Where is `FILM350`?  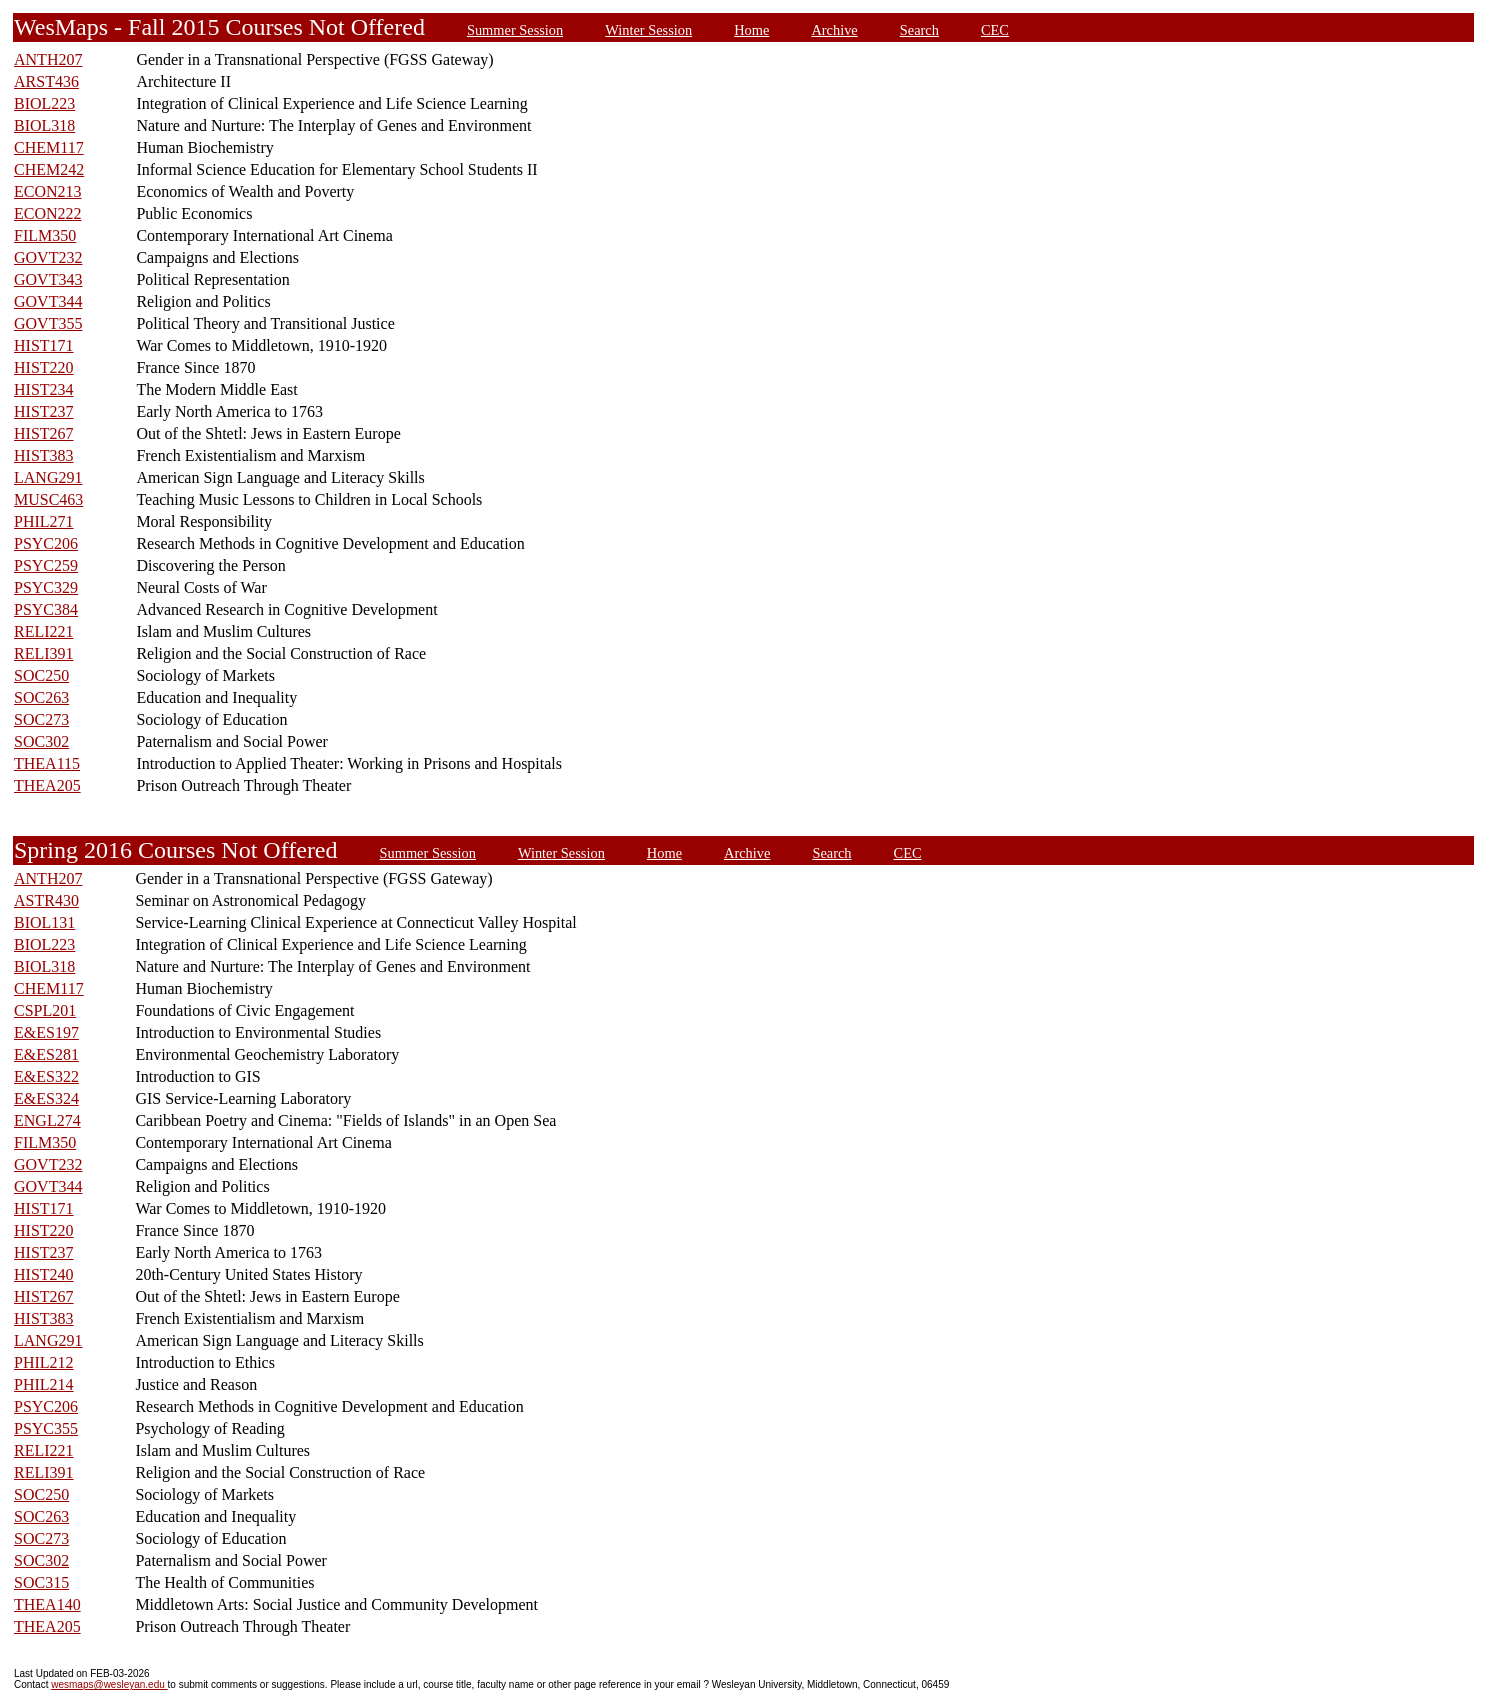 FILM350 is located at coordinates (45, 235).